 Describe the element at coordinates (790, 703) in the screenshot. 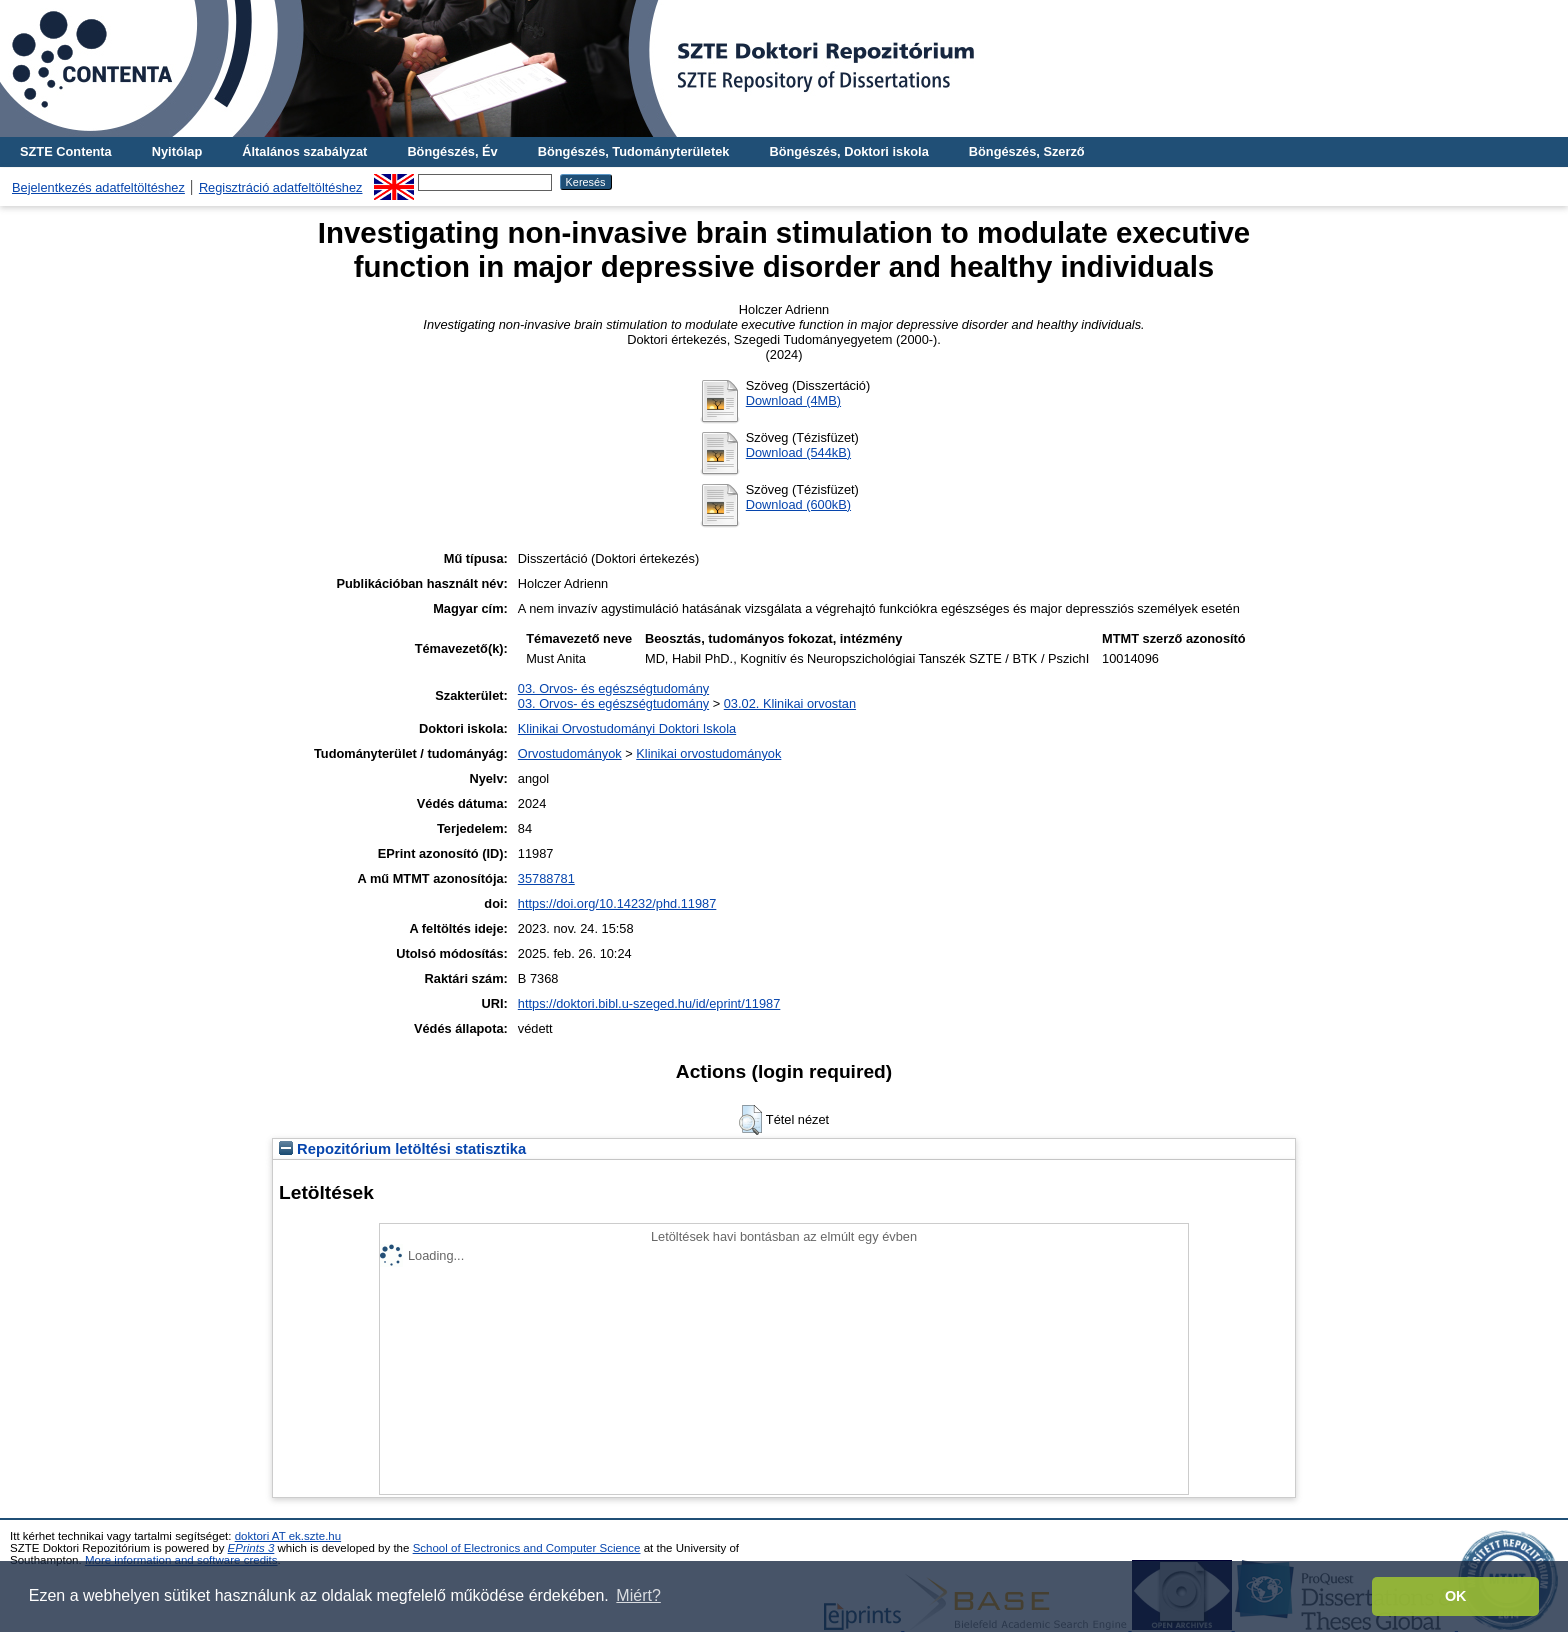

I see `03.02. Klinikai orvostan` at that location.